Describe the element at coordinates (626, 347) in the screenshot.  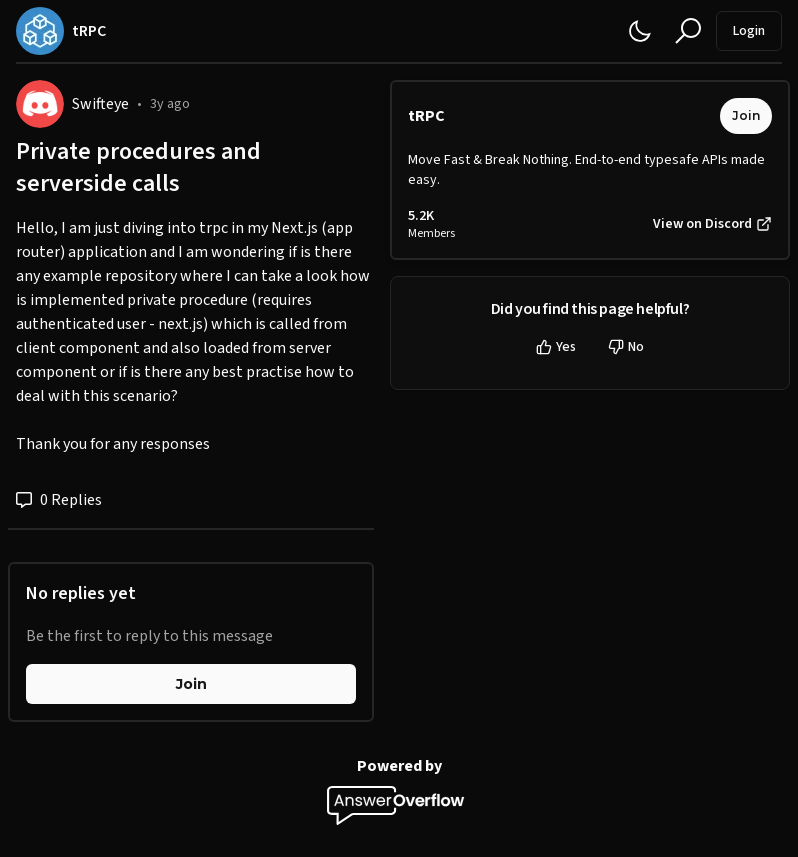
I see `No` at that location.